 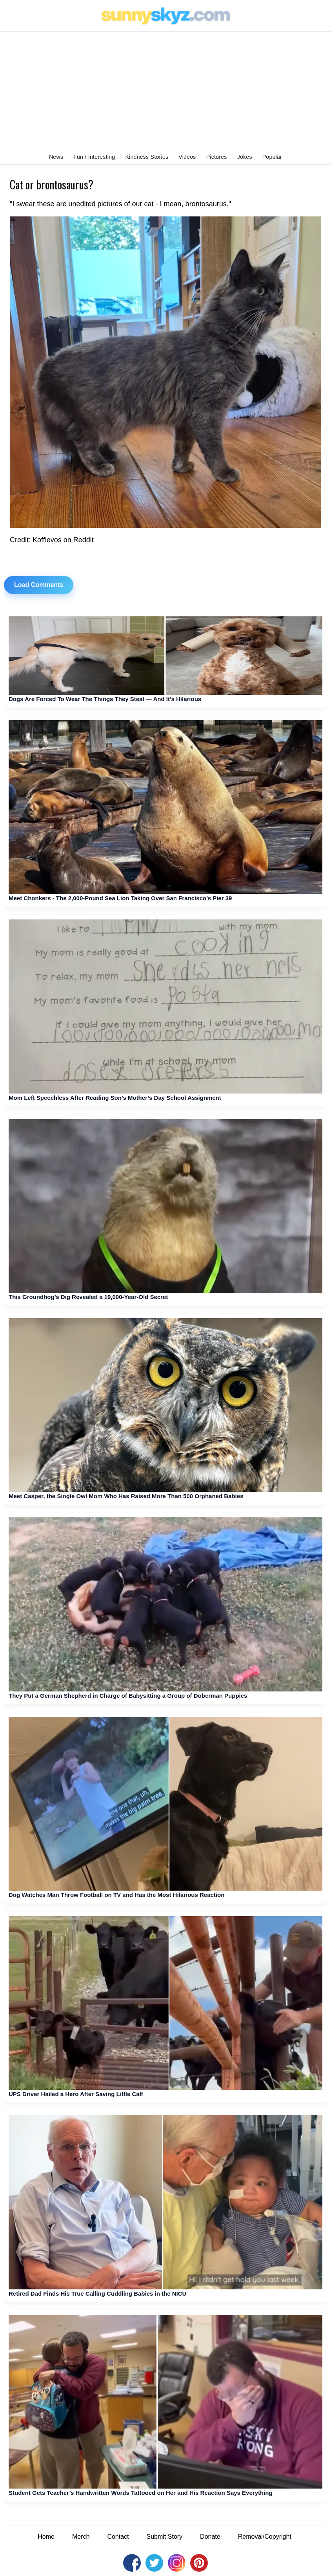 What do you see at coordinates (146, 157) in the screenshot?
I see `Kindness Stories` at bounding box center [146, 157].